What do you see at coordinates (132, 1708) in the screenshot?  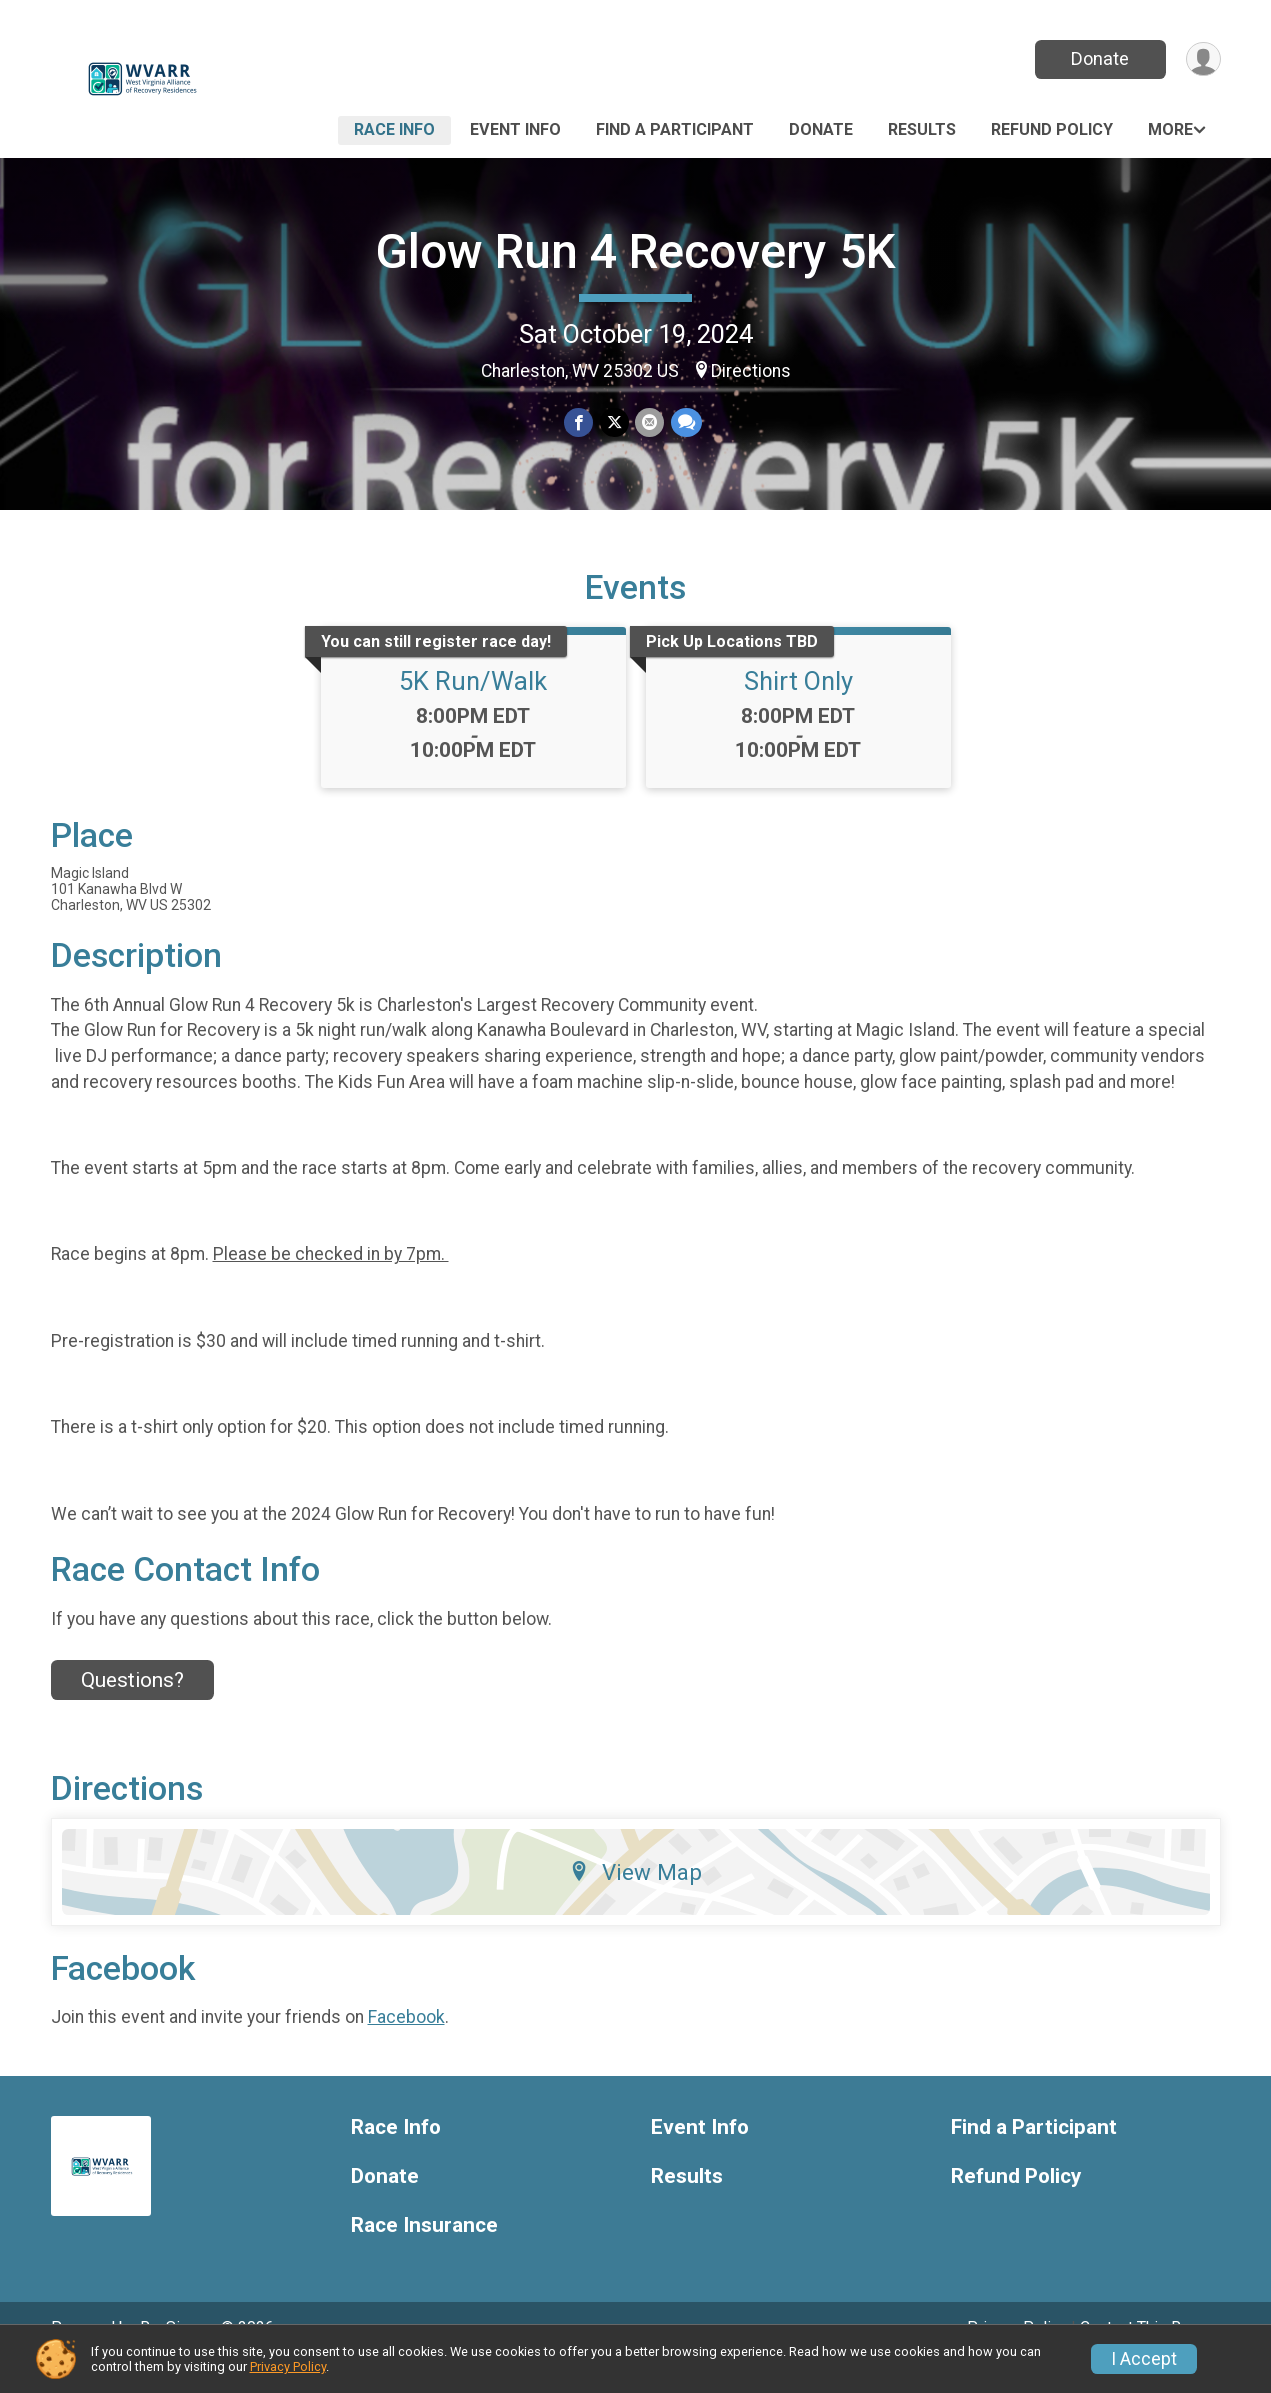 I see `Questions? [Click to reveal the contact form for questions]` at bounding box center [132, 1708].